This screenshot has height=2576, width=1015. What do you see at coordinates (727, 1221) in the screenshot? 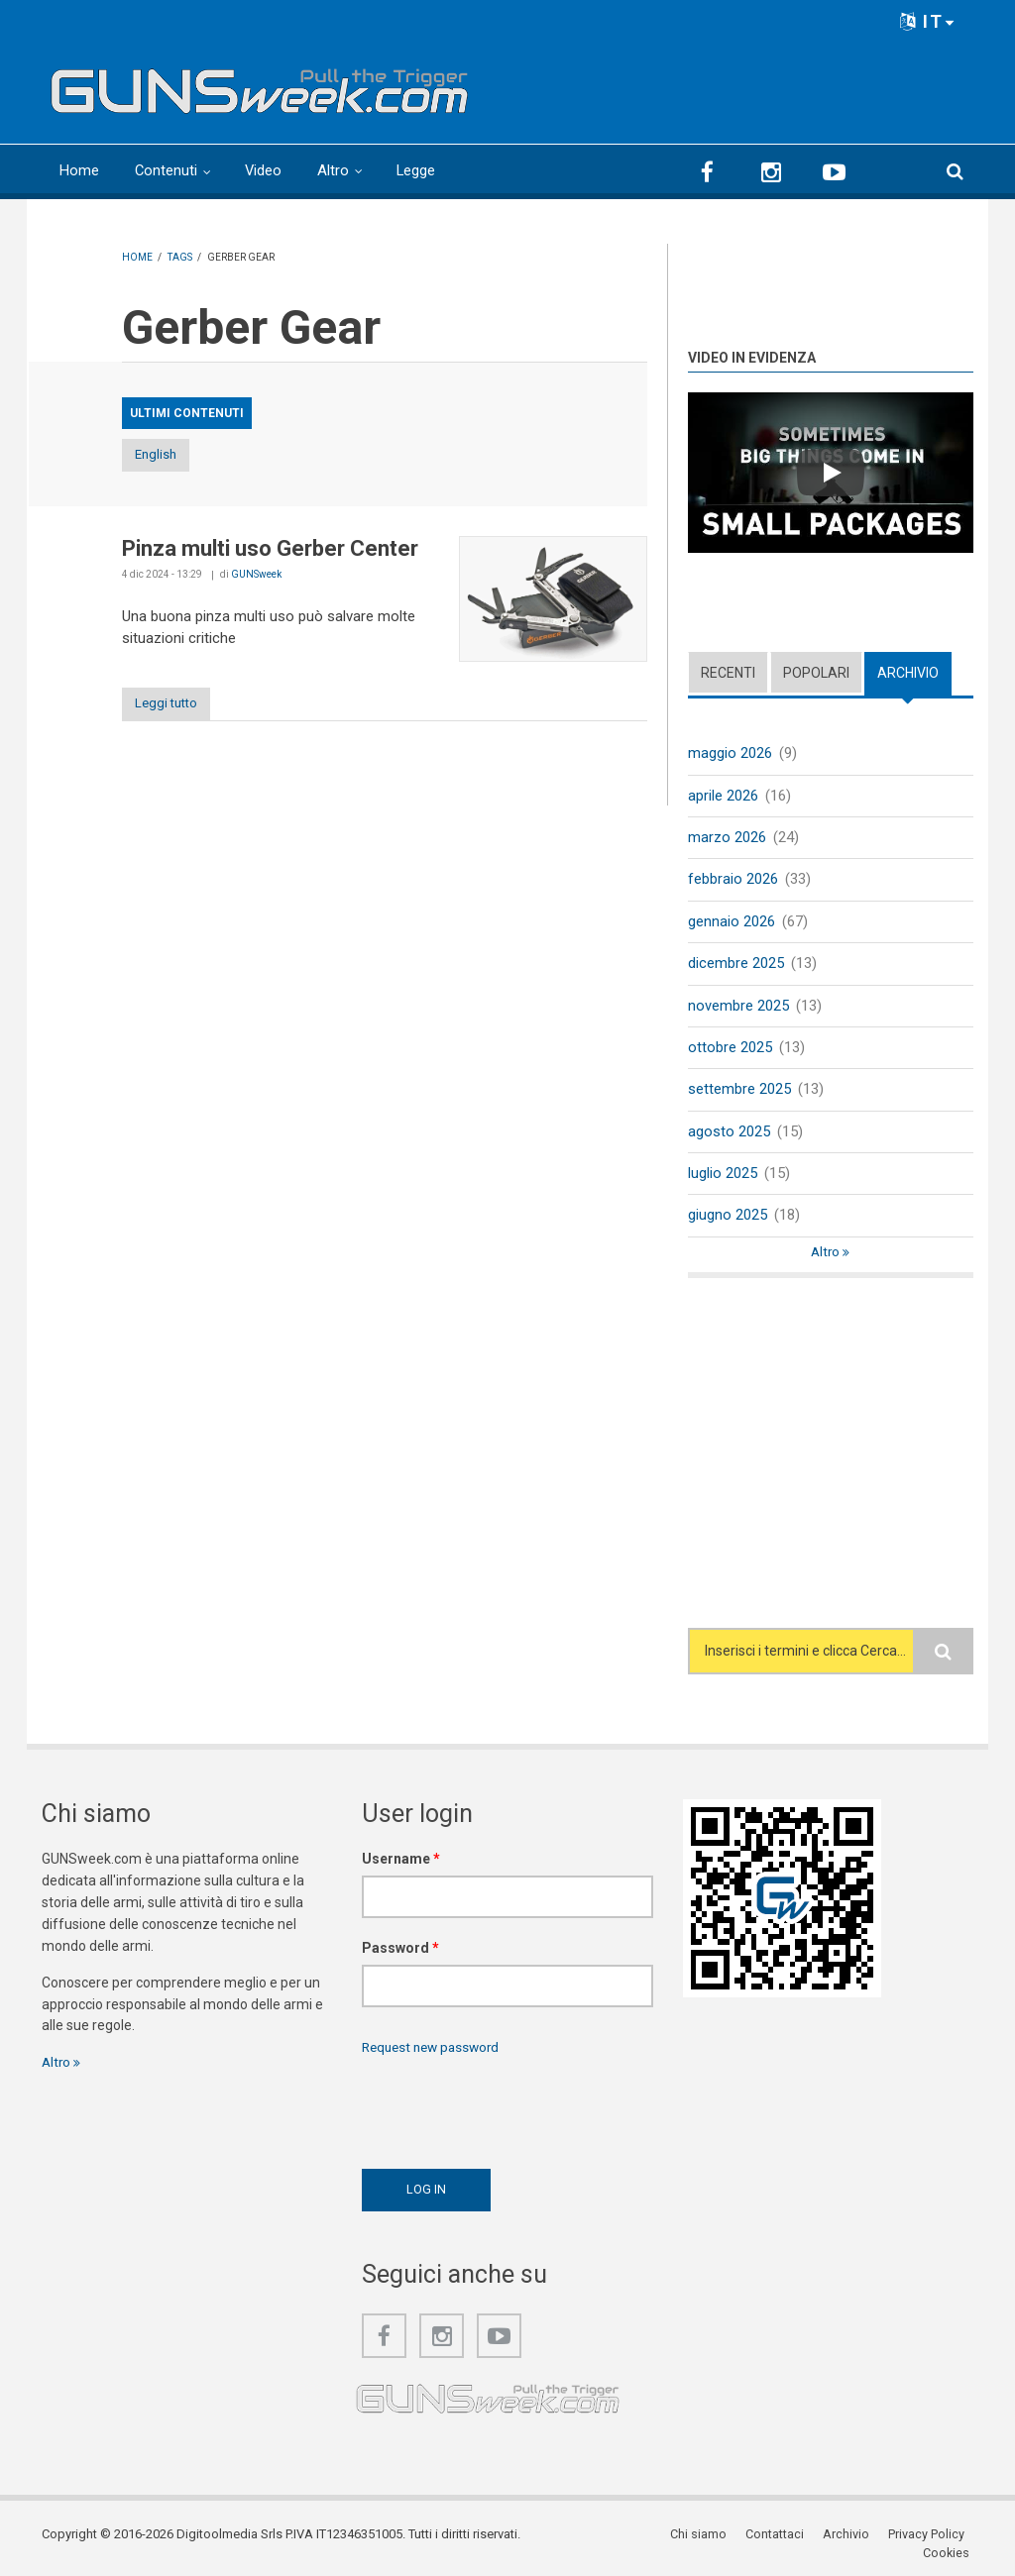
I see `giugno 2025` at bounding box center [727, 1221].